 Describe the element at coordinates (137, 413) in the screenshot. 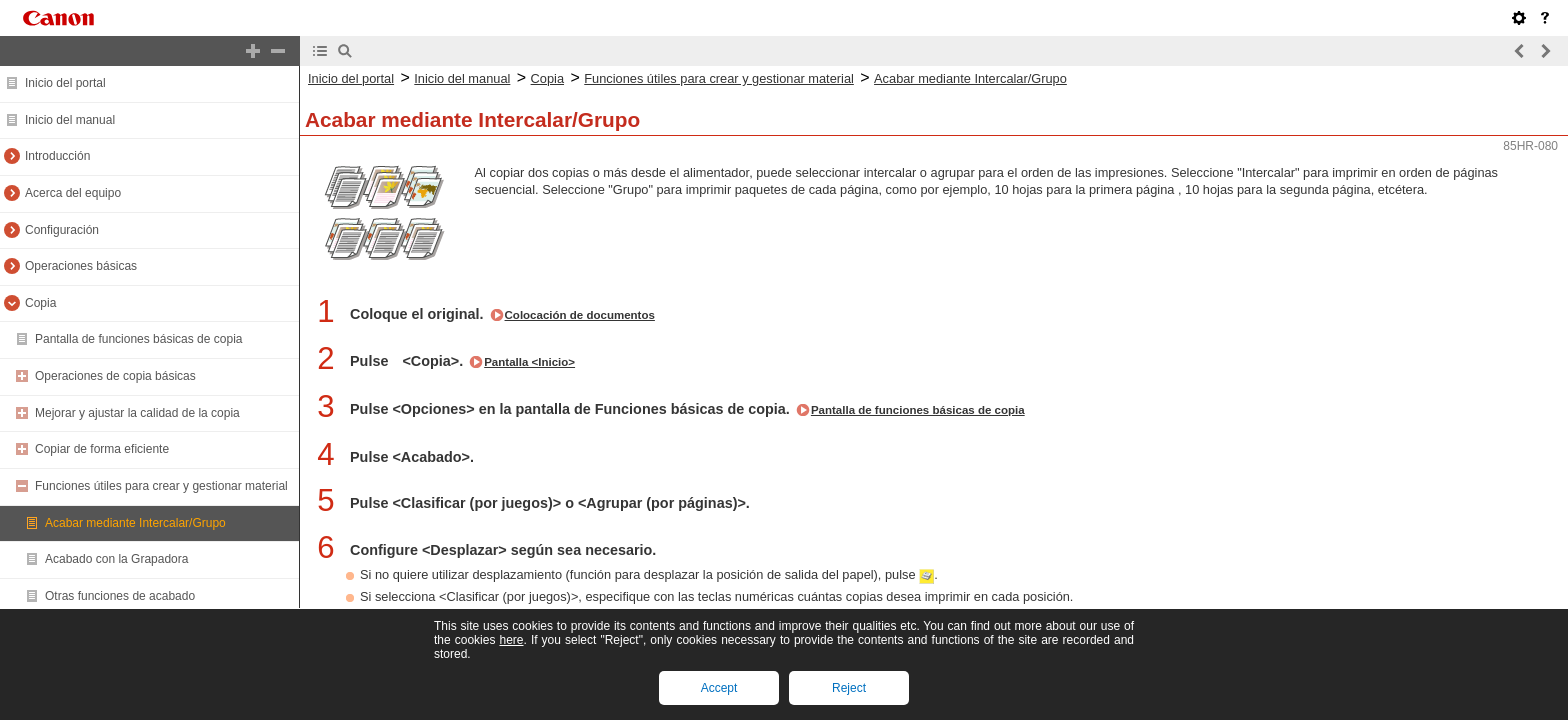

I see `Mejorar y ajustar la calidad de la copia` at that location.